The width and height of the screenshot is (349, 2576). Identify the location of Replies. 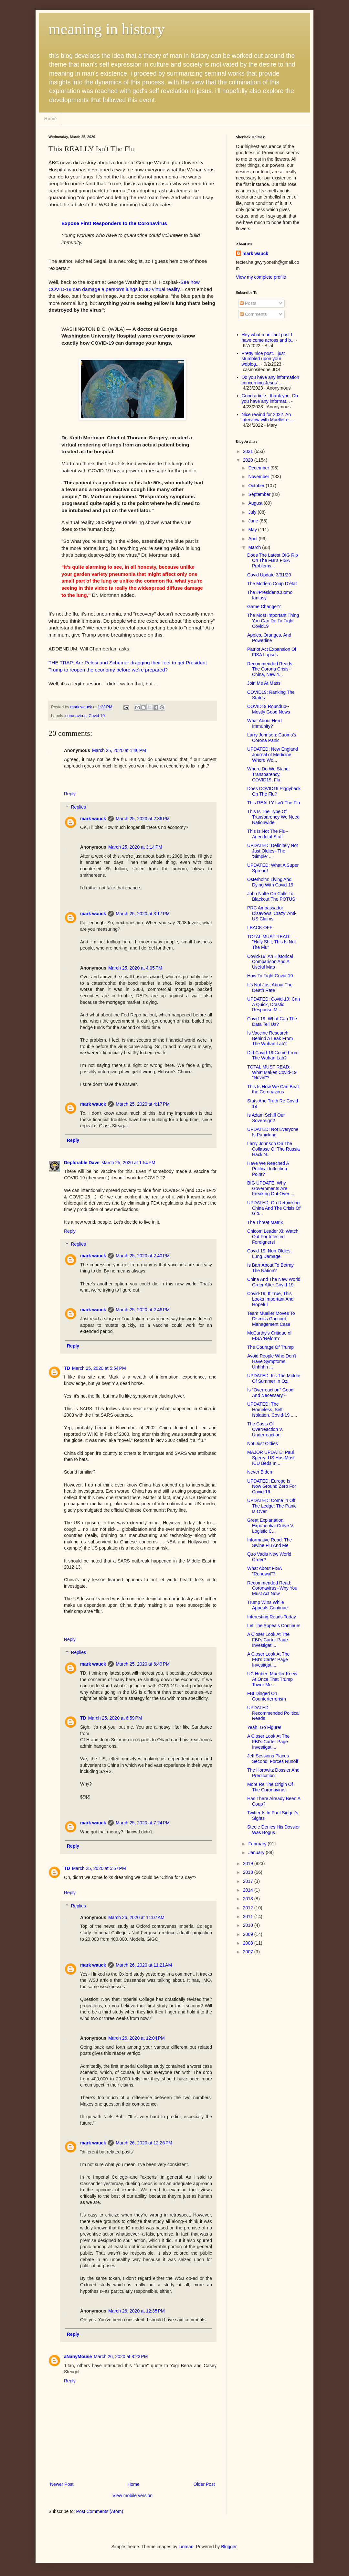
(78, 807).